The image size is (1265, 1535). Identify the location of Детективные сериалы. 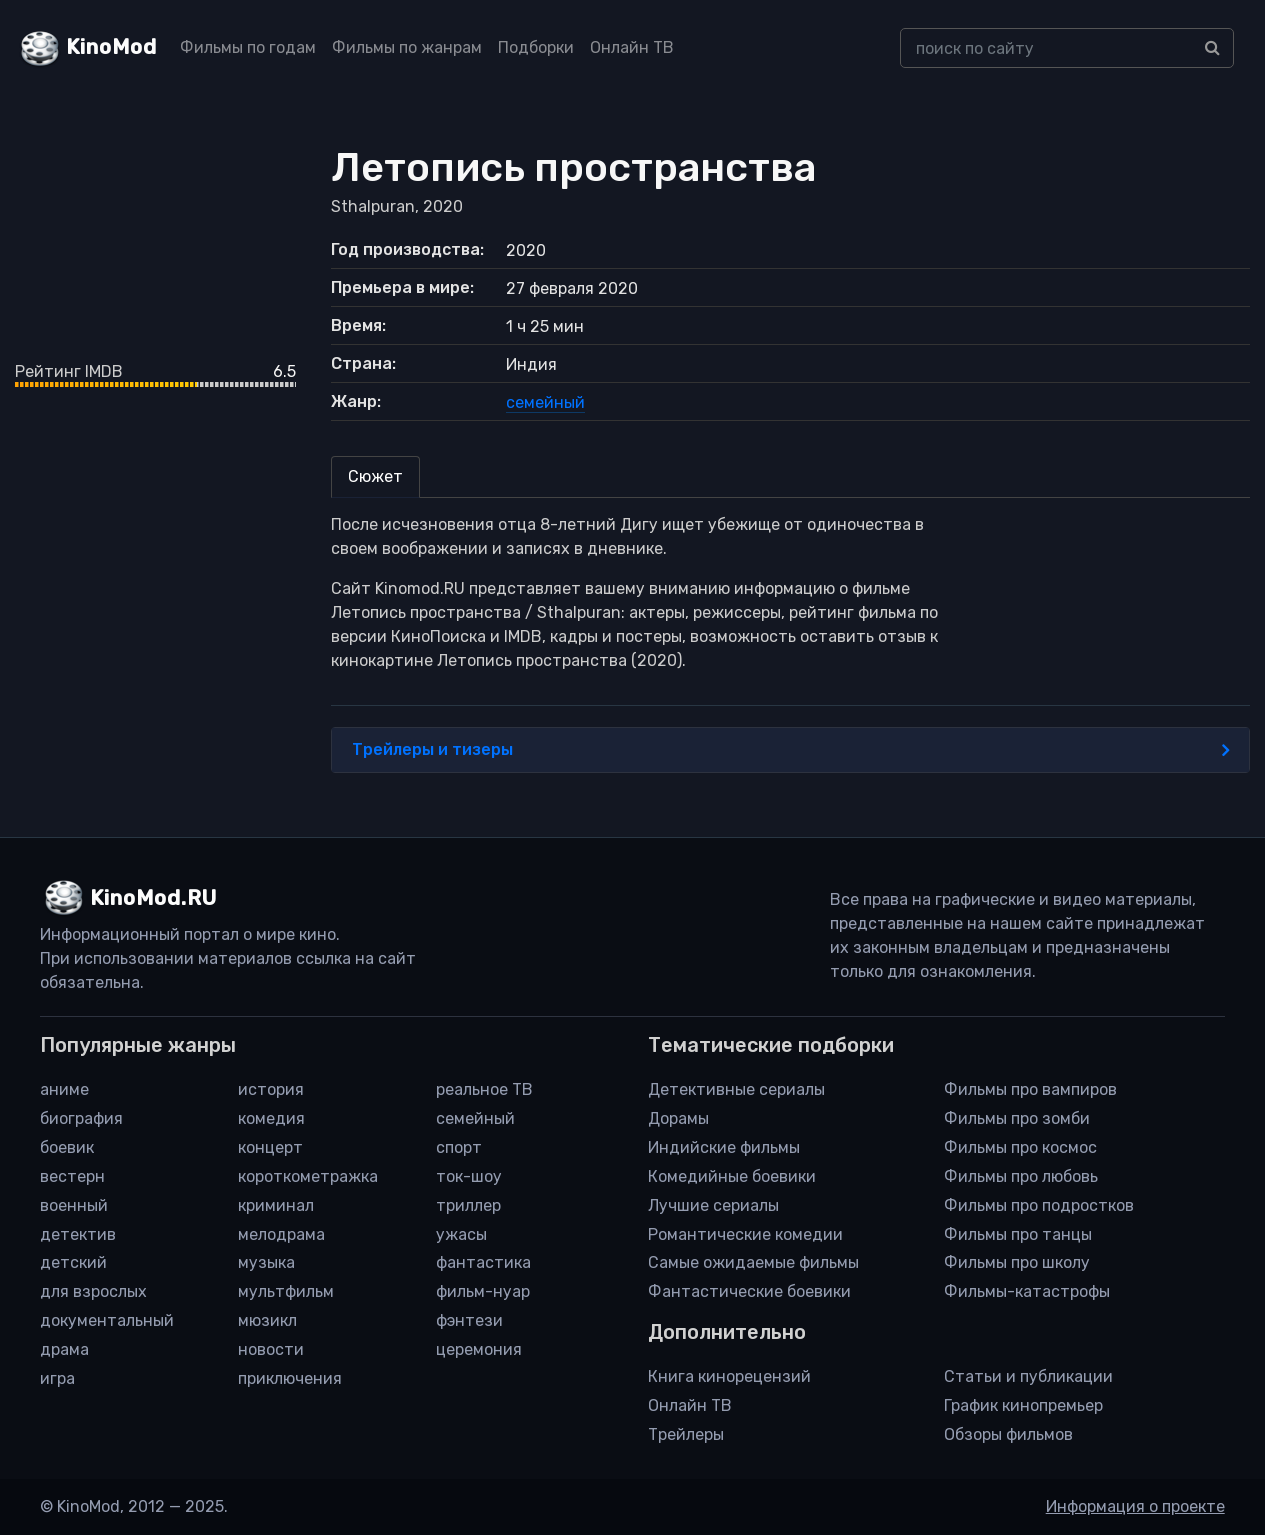
(736, 1089).